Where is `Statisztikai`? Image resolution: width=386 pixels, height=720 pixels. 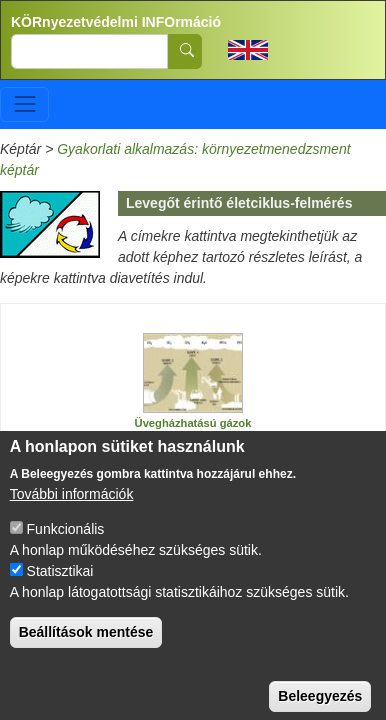 Statisztikai is located at coordinates (60, 592).